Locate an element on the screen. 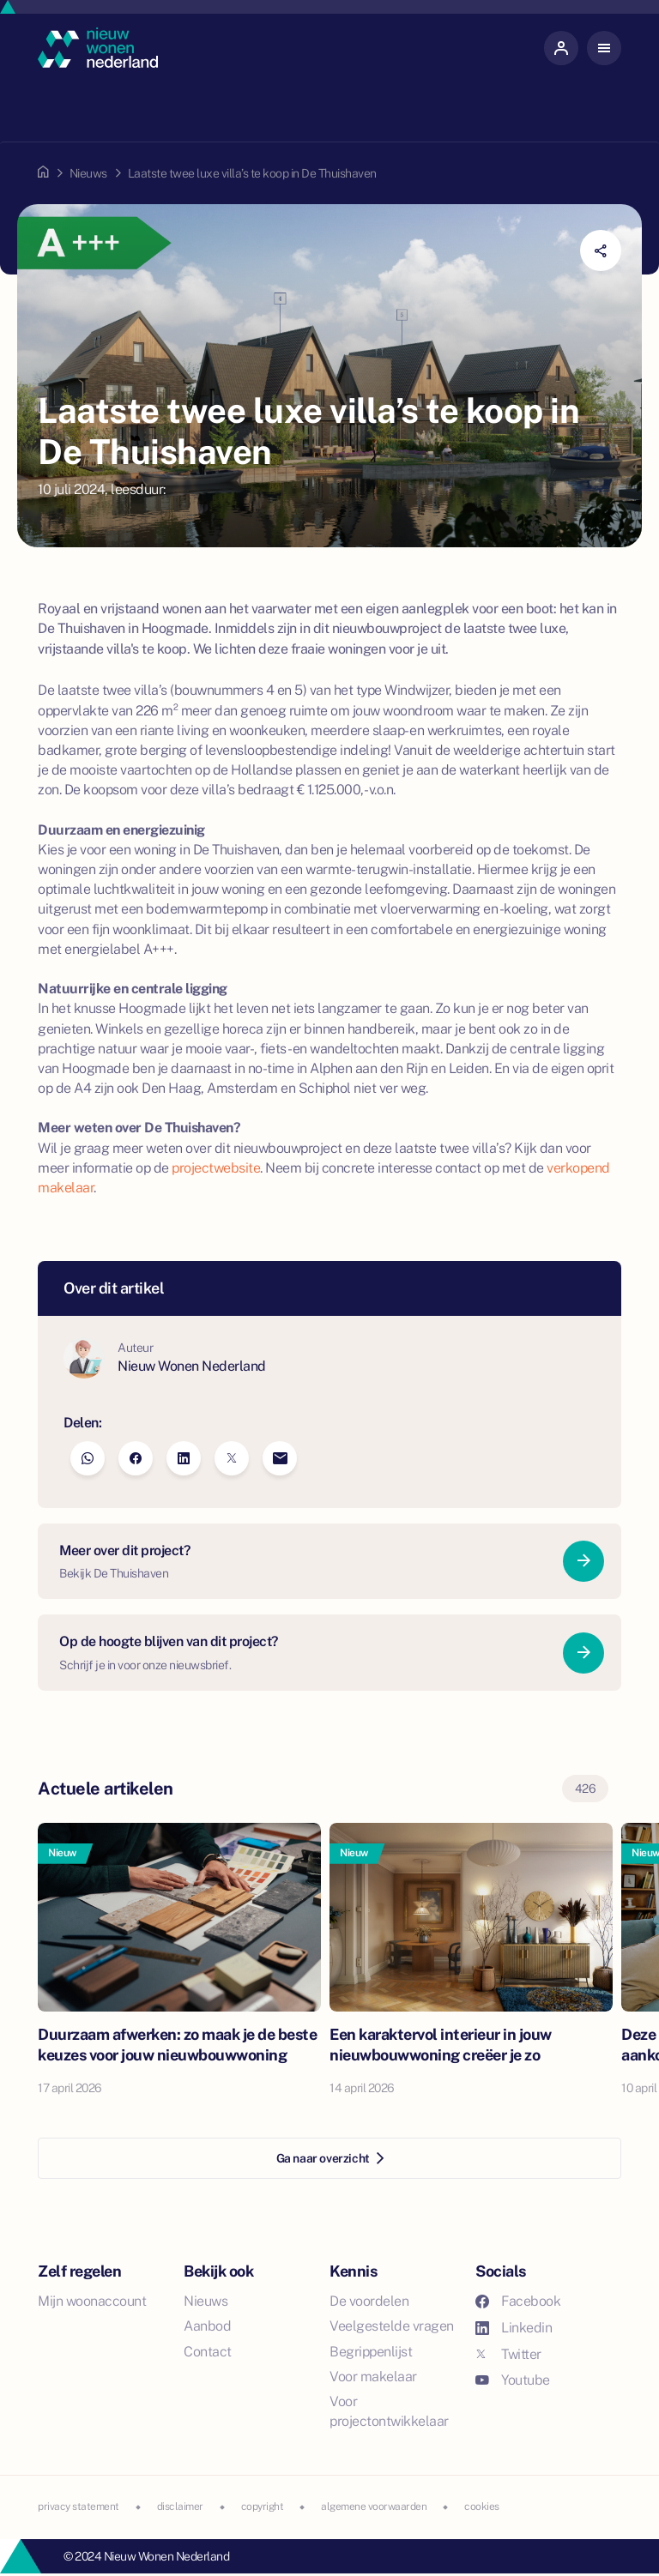 The width and height of the screenshot is (659, 2576). Aanbod is located at coordinates (207, 2326).